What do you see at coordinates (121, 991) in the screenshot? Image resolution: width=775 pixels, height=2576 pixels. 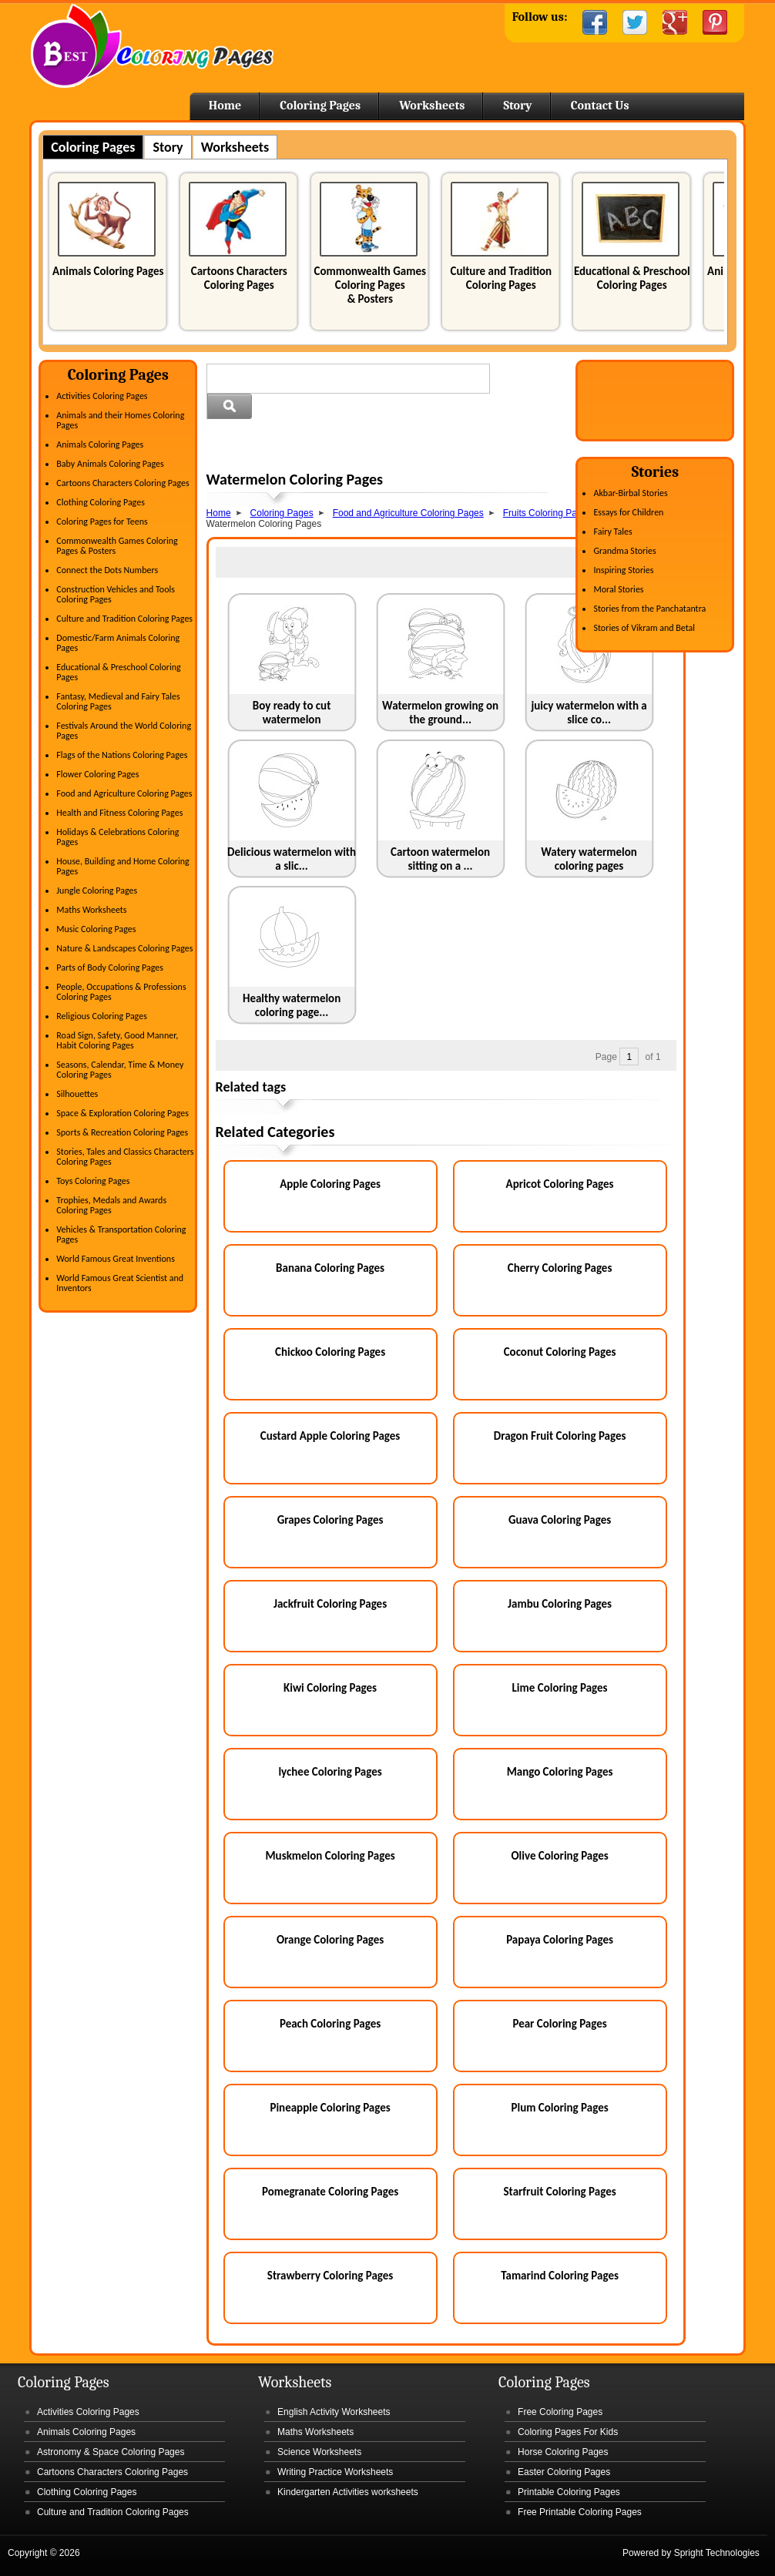 I see `People, Occupations & Professions Coloring Pages` at bounding box center [121, 991].